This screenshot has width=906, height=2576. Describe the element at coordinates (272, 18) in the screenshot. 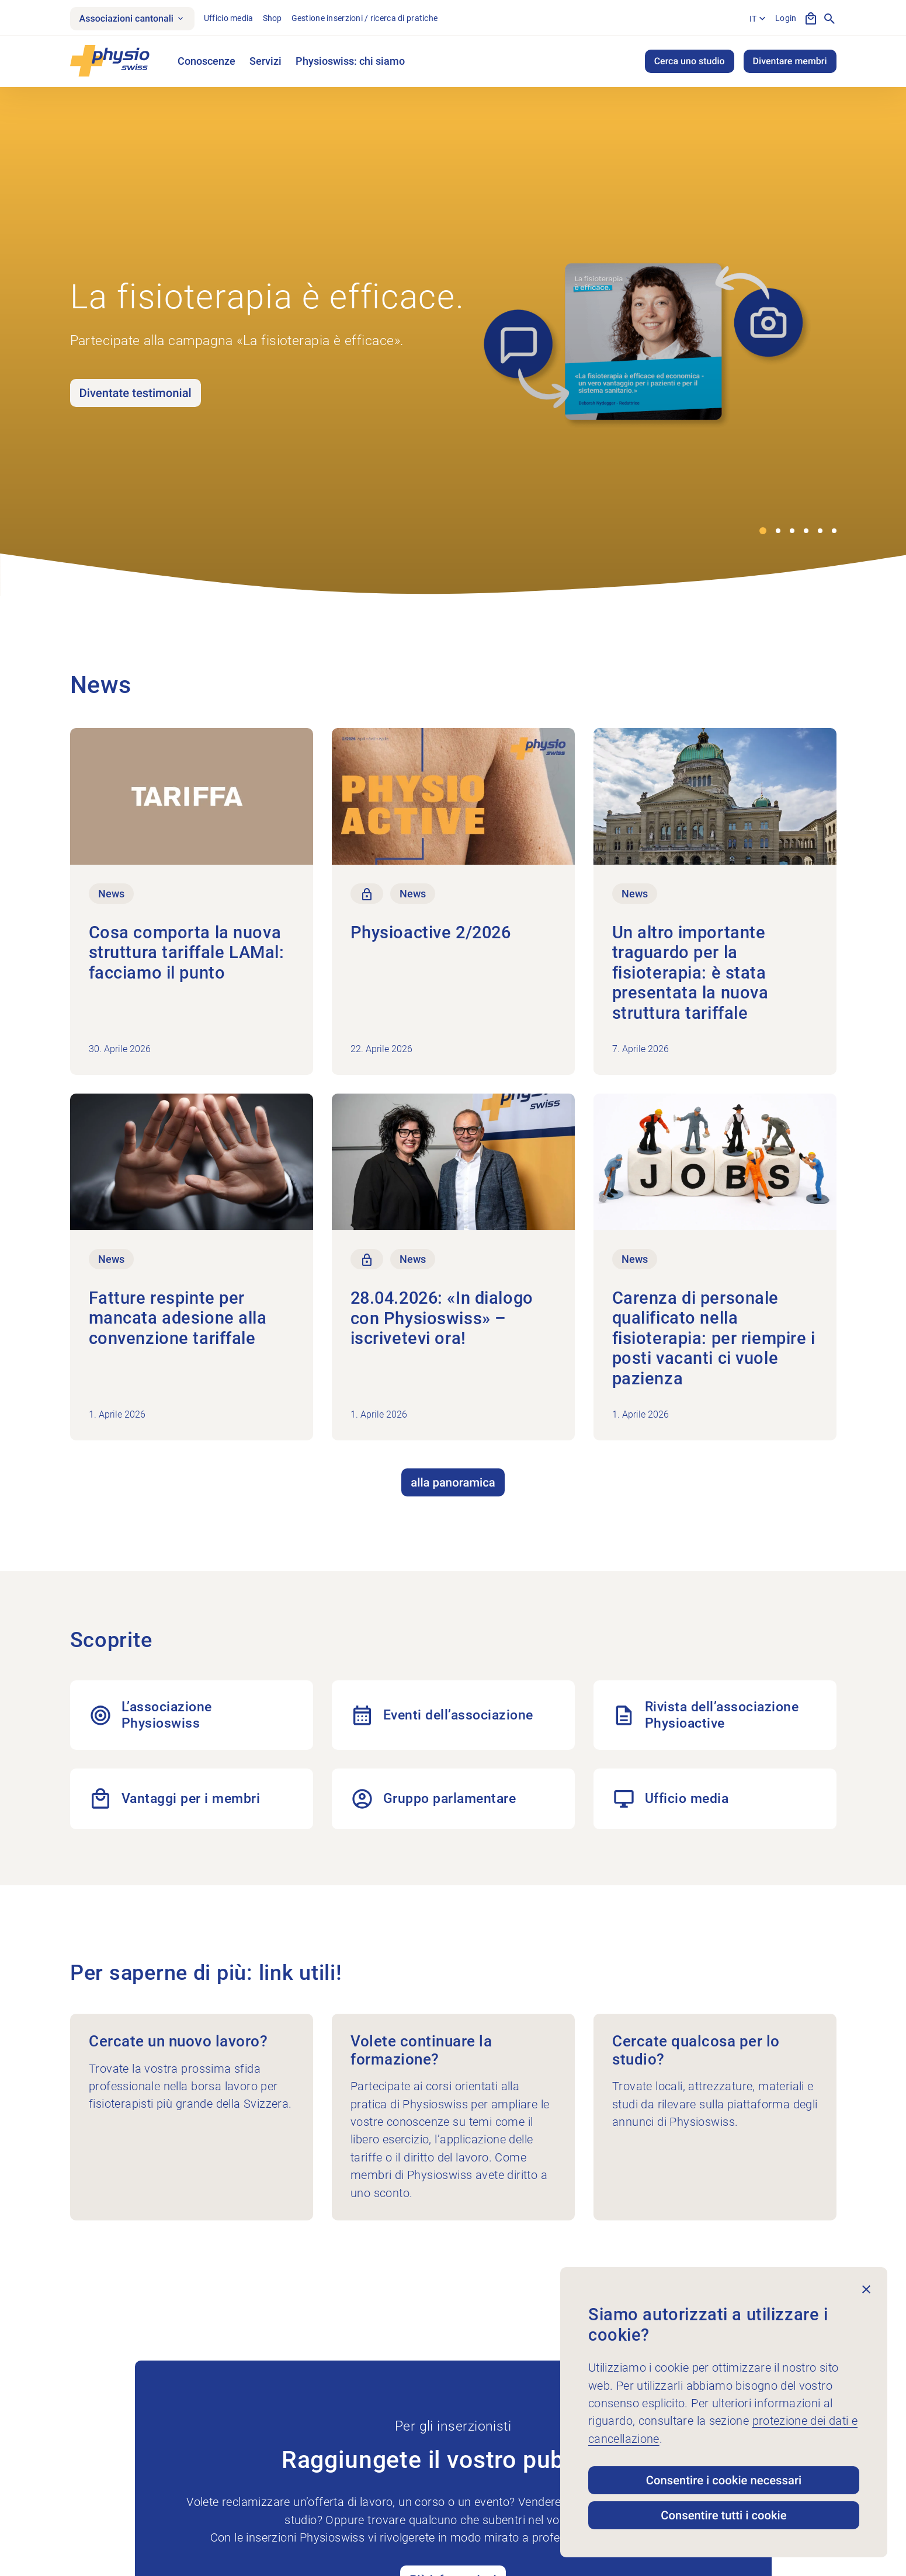

I see `Shop` at that location.